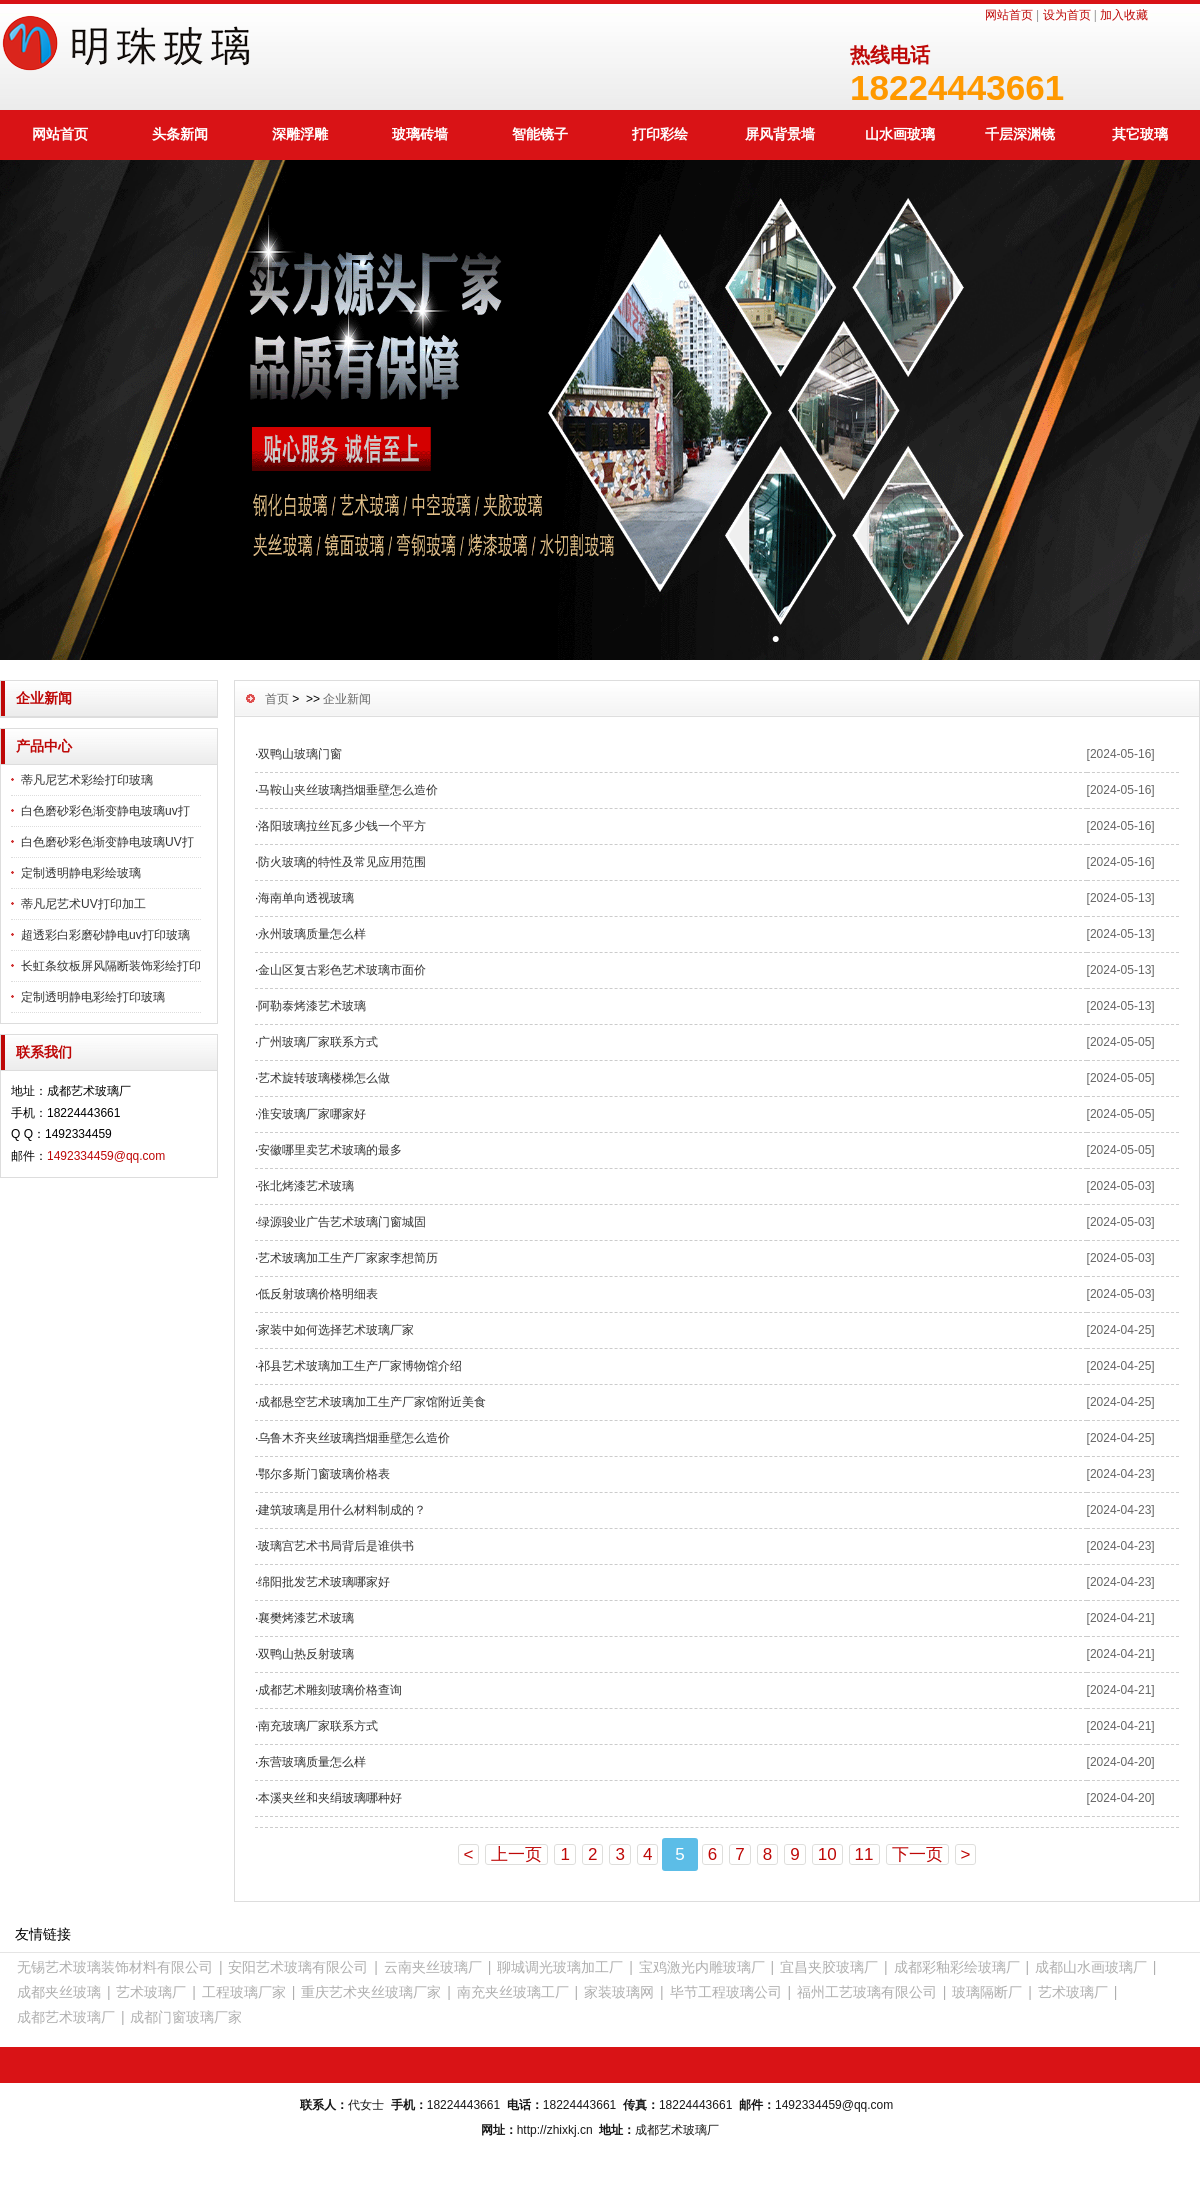 Image resolution: width=1200 pixels, height=2193 pixels. I want to click on 成都艺术玻璃厂, so click(66, 2017).